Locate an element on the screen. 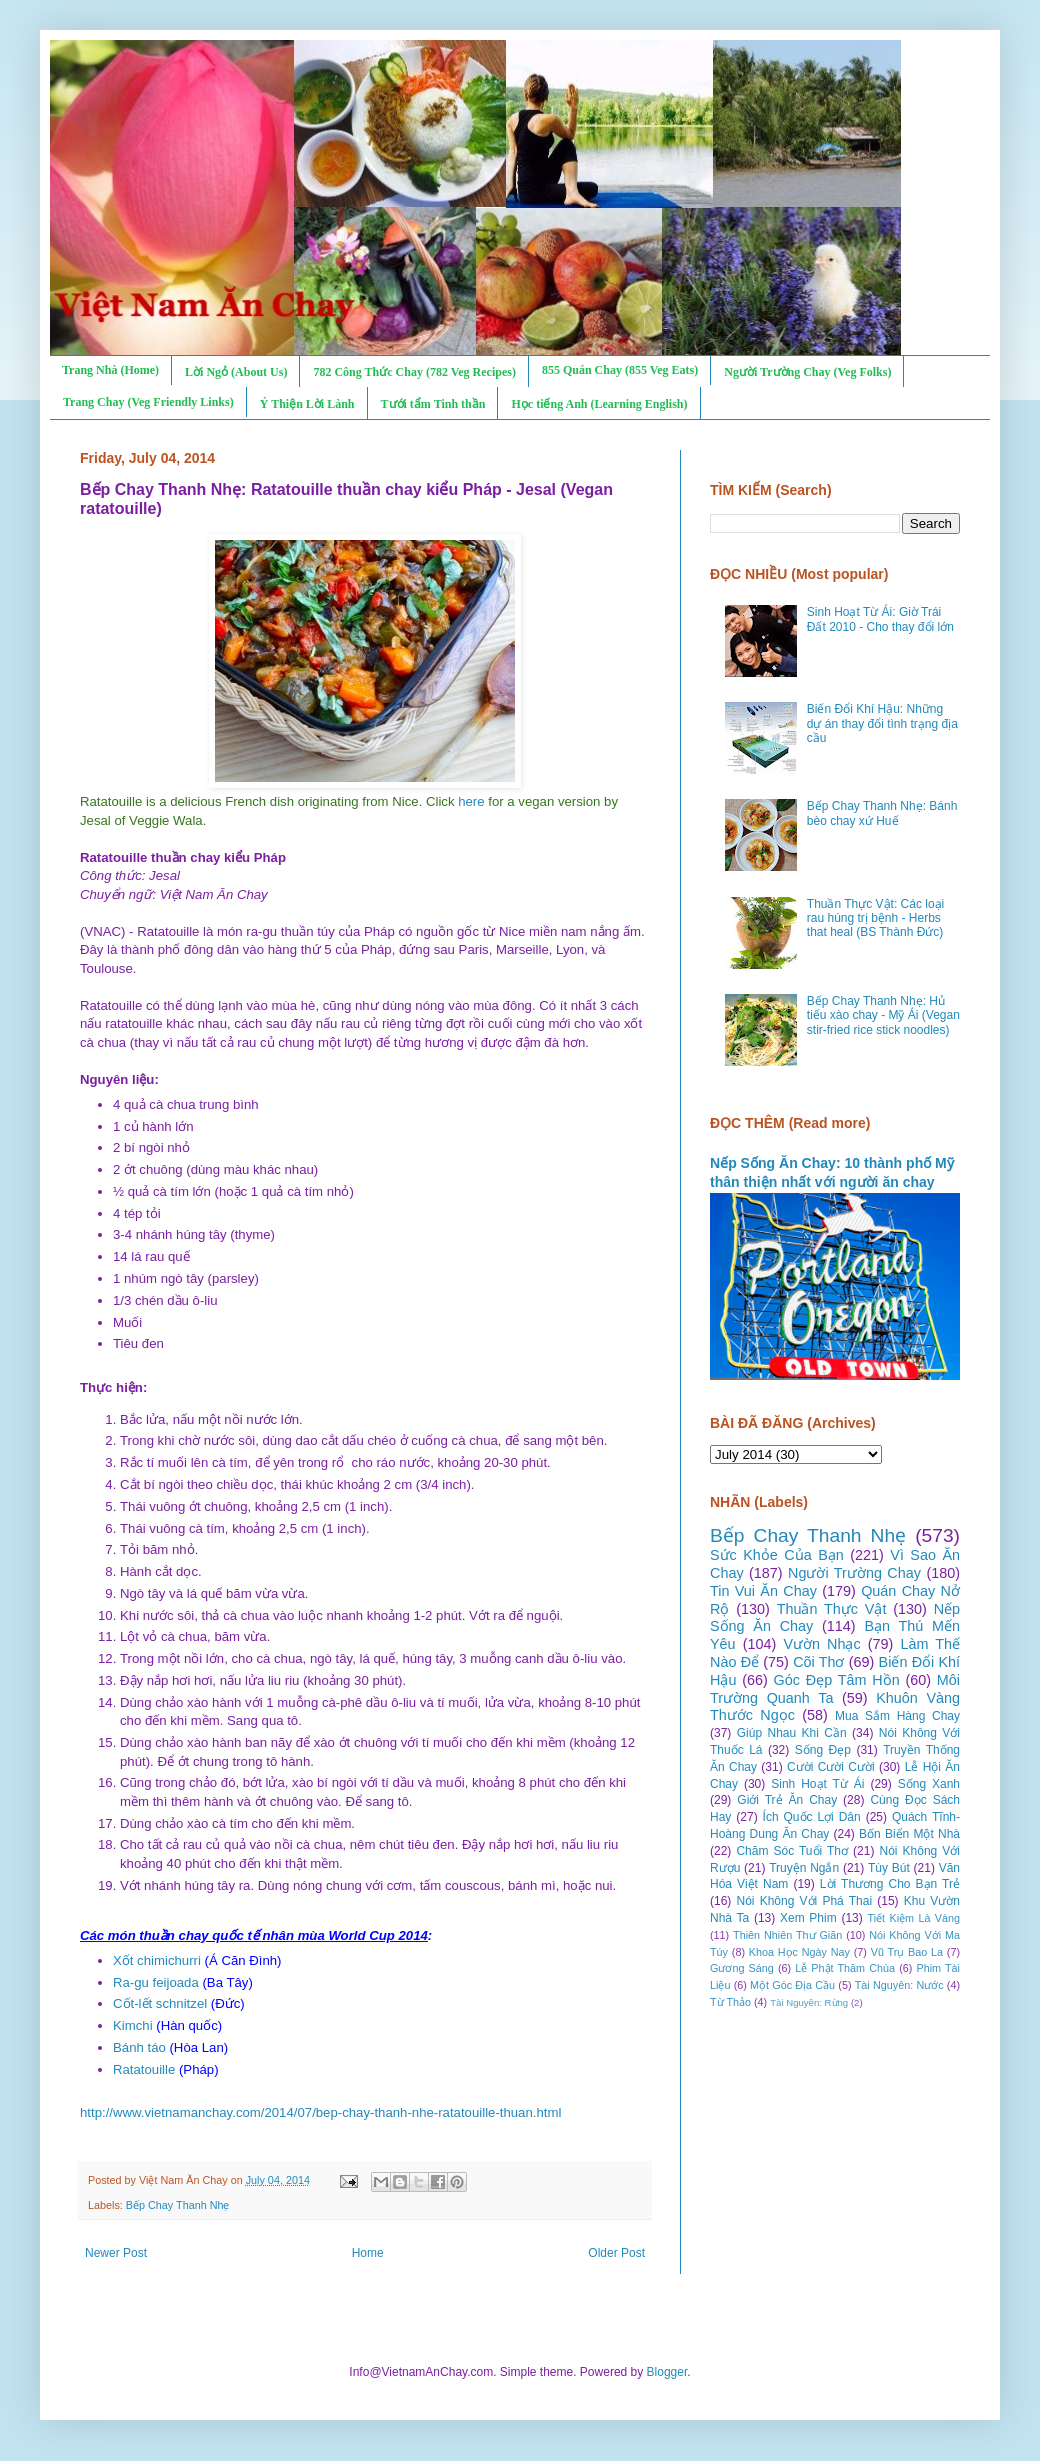  782 Công Thức Chay (782 Veg Recipes) is located at coordinates (414, 372).